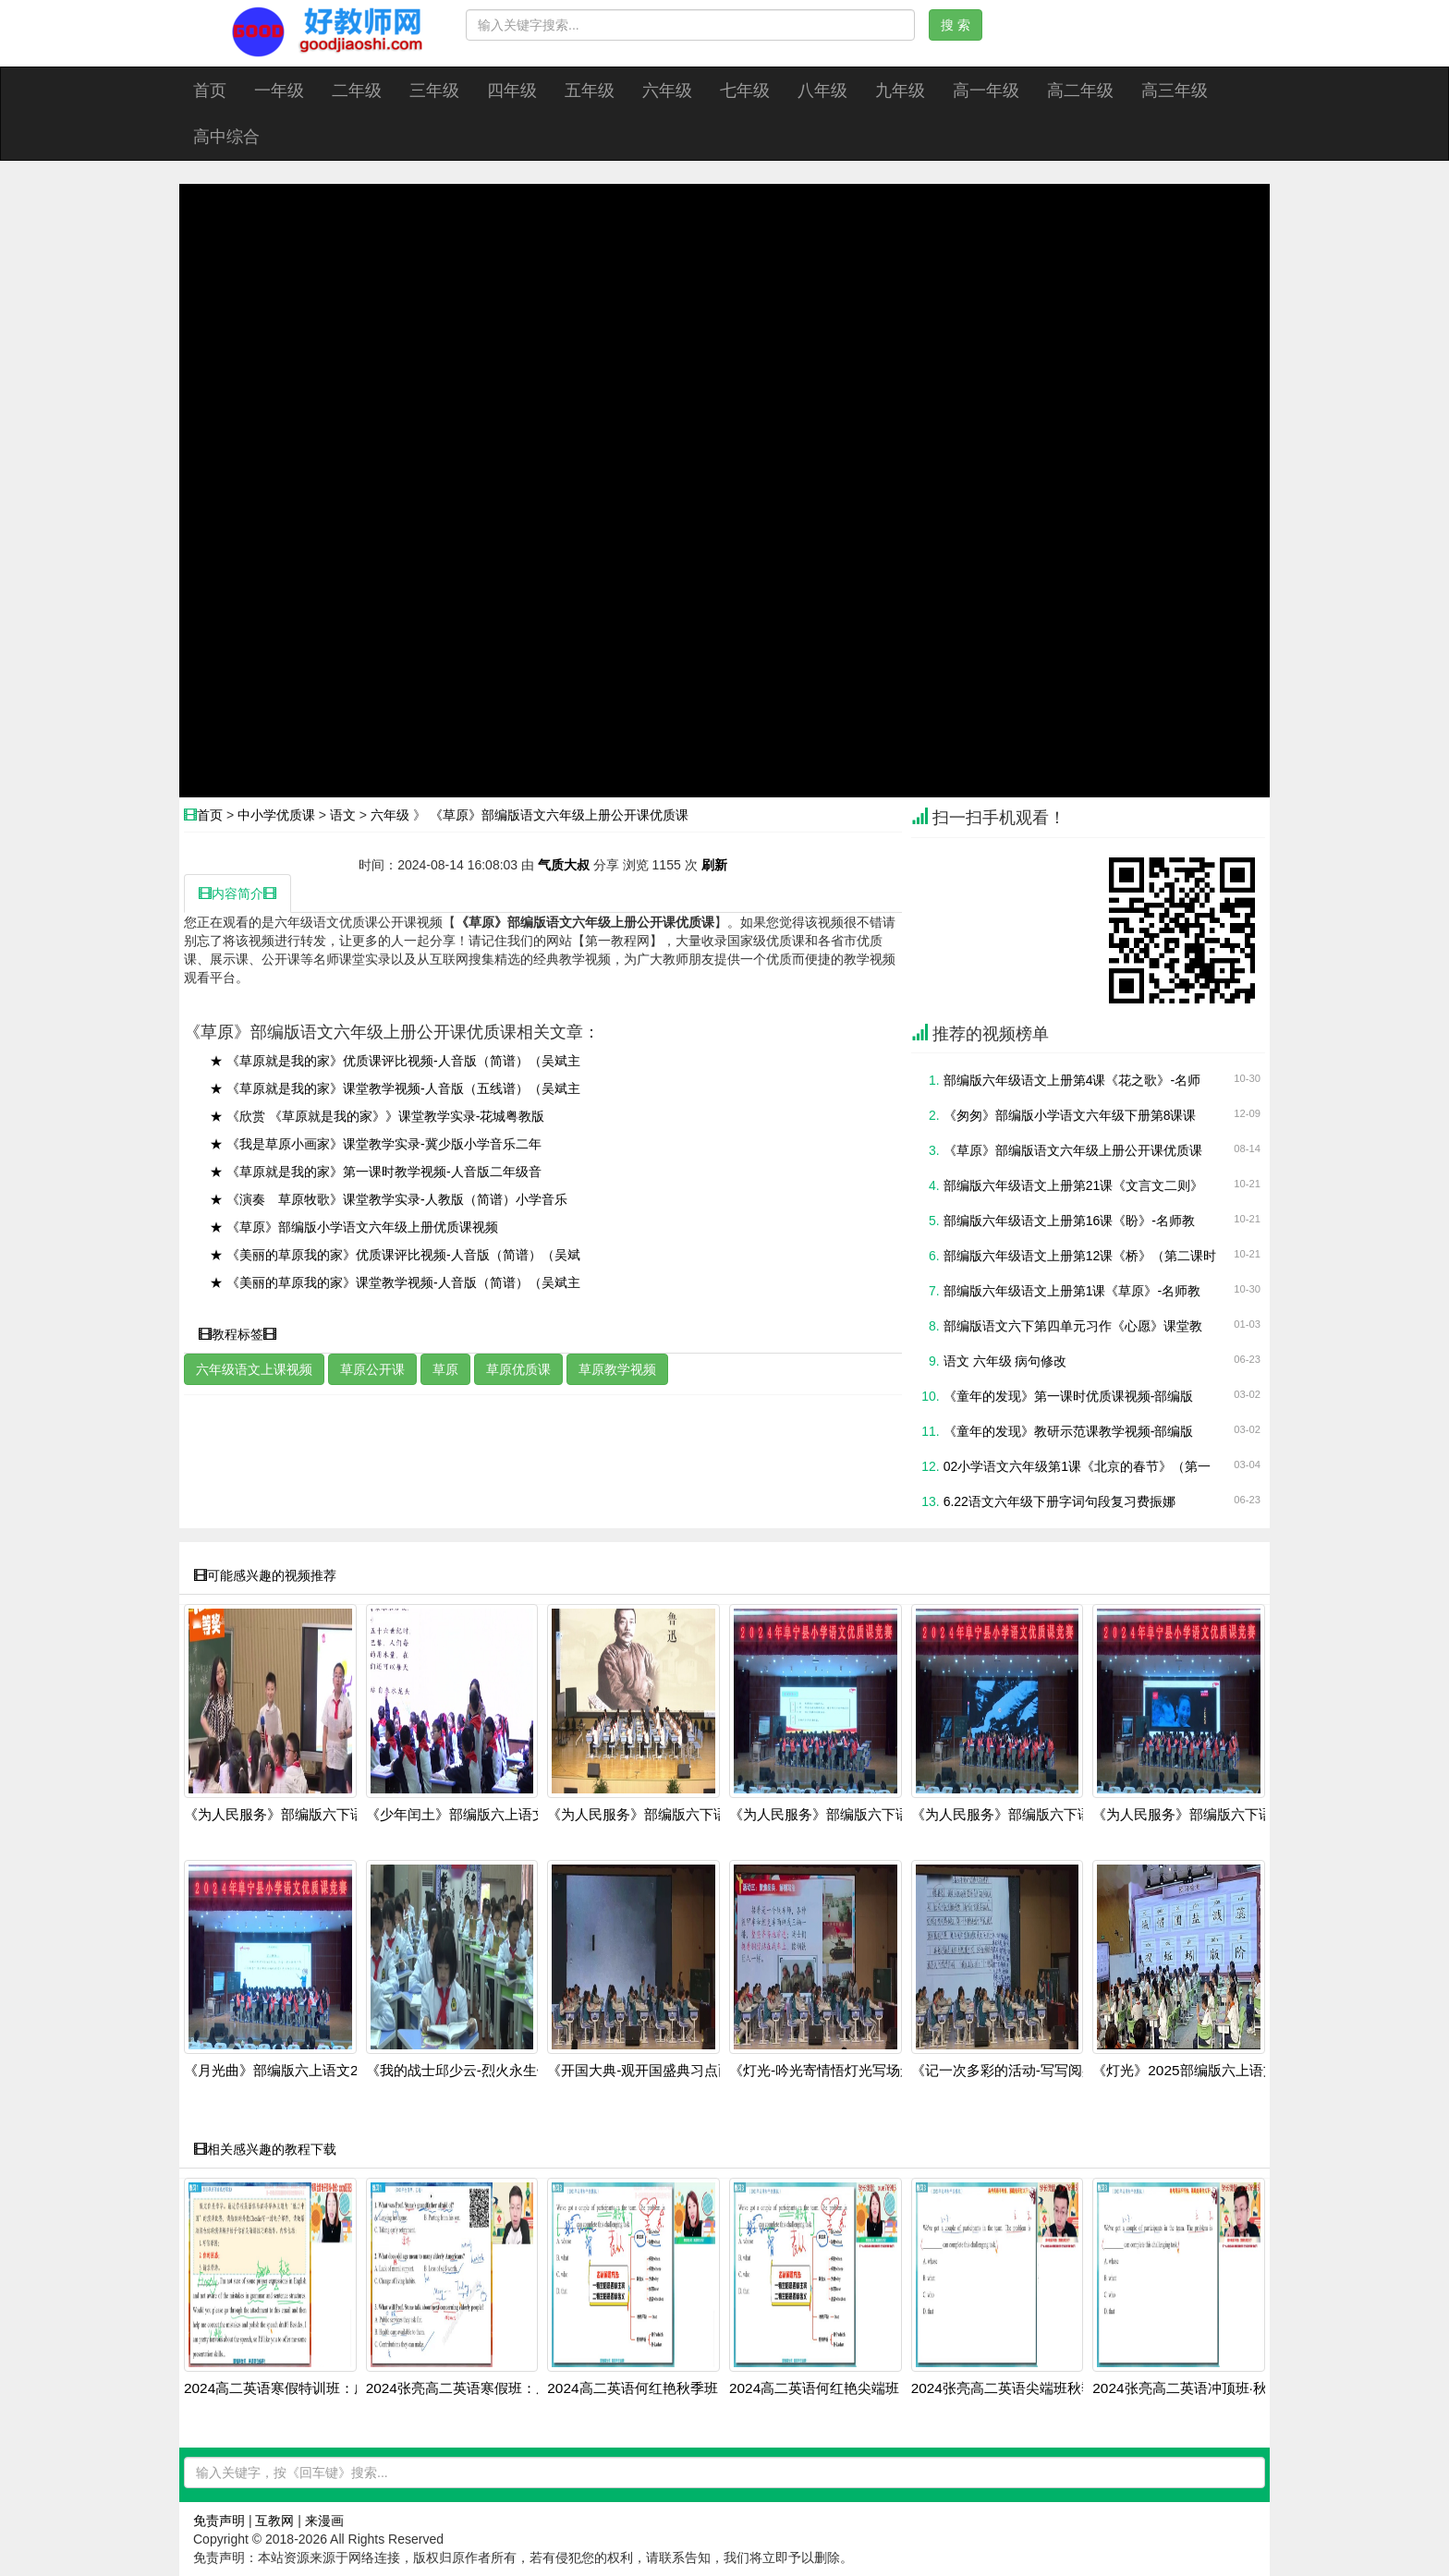  Describe the element at coordinates (986, 90) in the screenshot. I see `高一年级` at that location.